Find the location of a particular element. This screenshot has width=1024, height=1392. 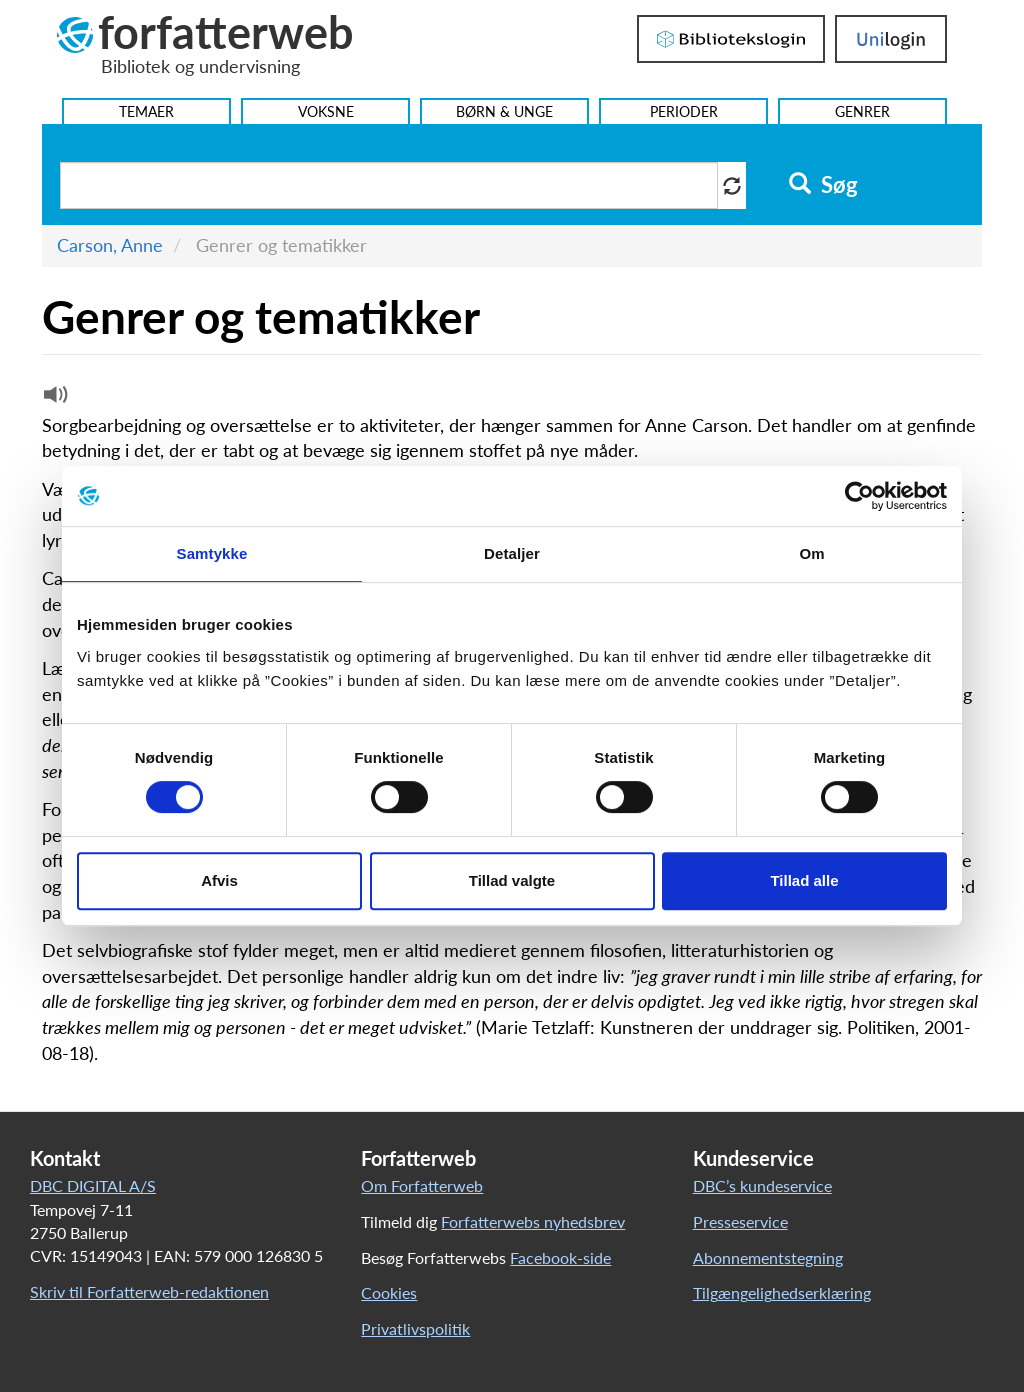

Børn & Unge is located at coordinates (504, 111).